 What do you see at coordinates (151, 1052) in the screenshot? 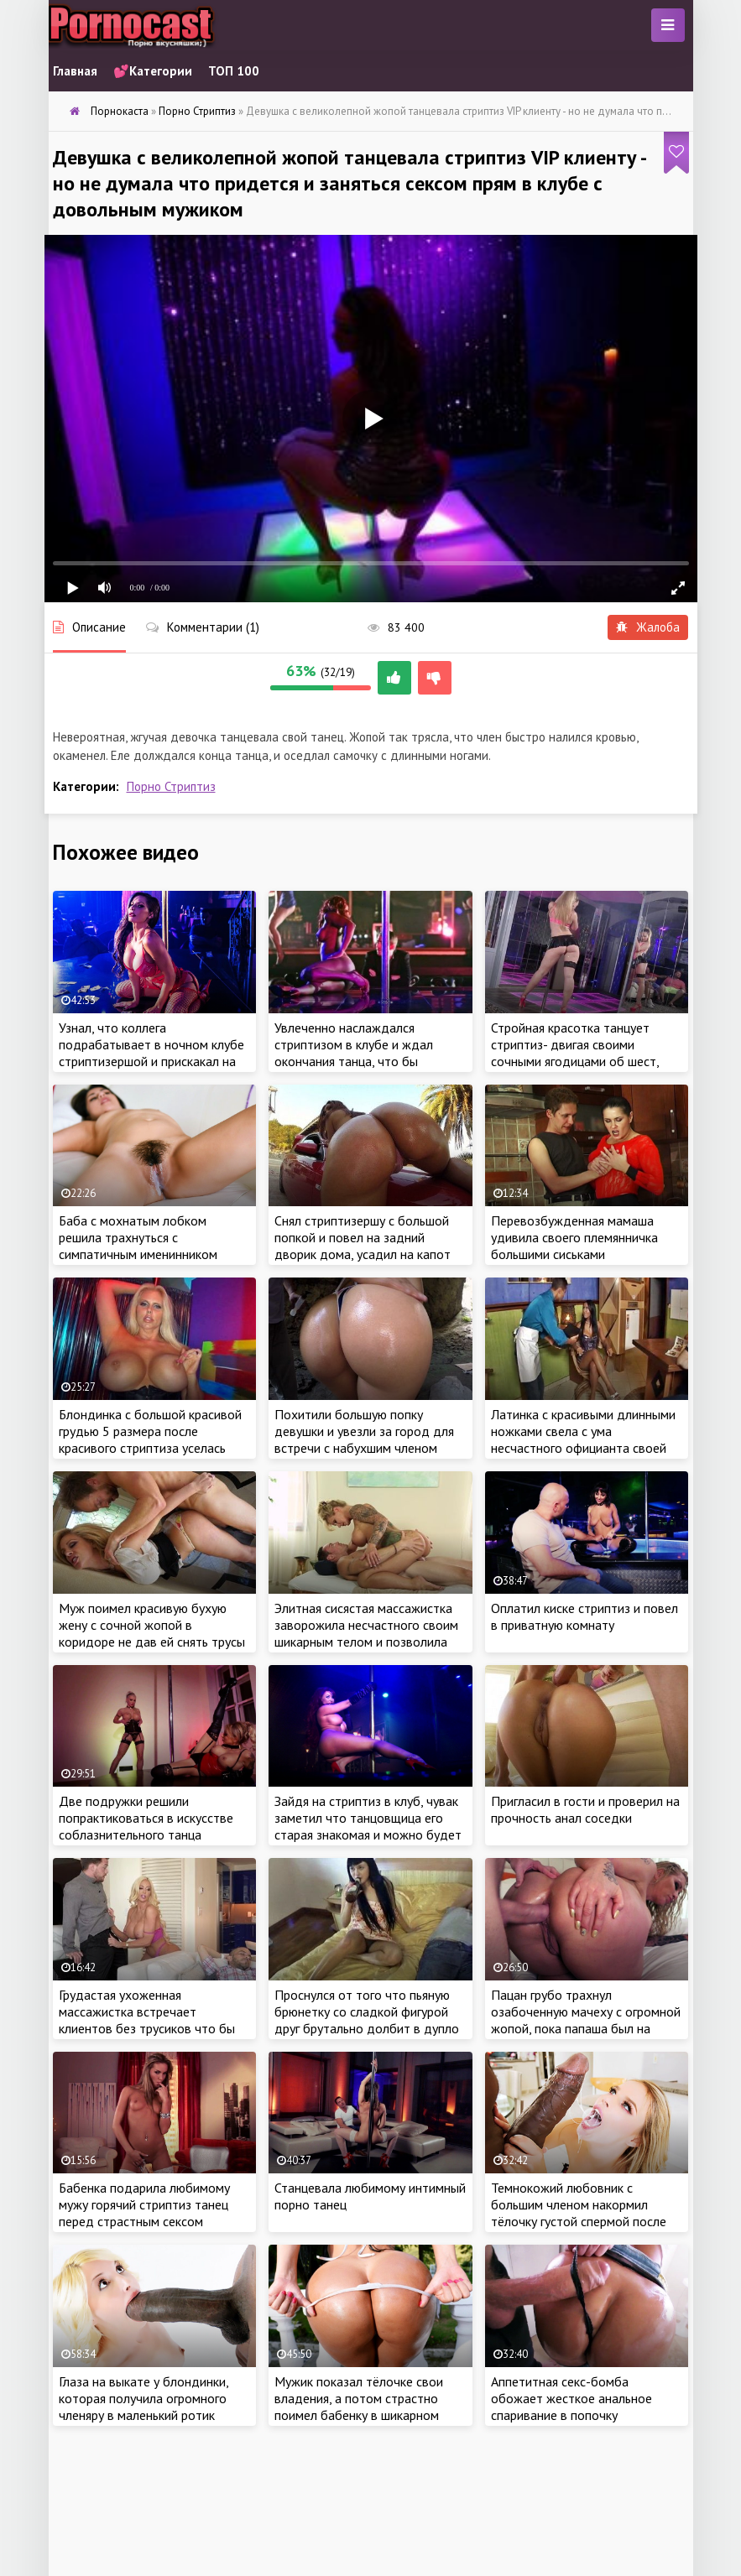
I see `Узнал, что коллега подрабатывает в ночном клубе стриптизершой и прискакал на премьеру` at bounding box center [151, 1052].